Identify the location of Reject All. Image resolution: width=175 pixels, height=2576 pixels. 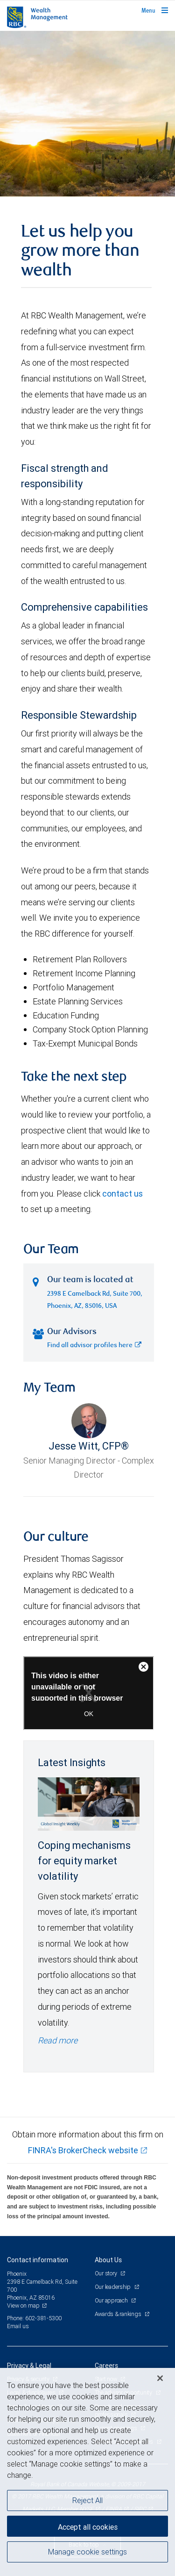
(87, 2500).